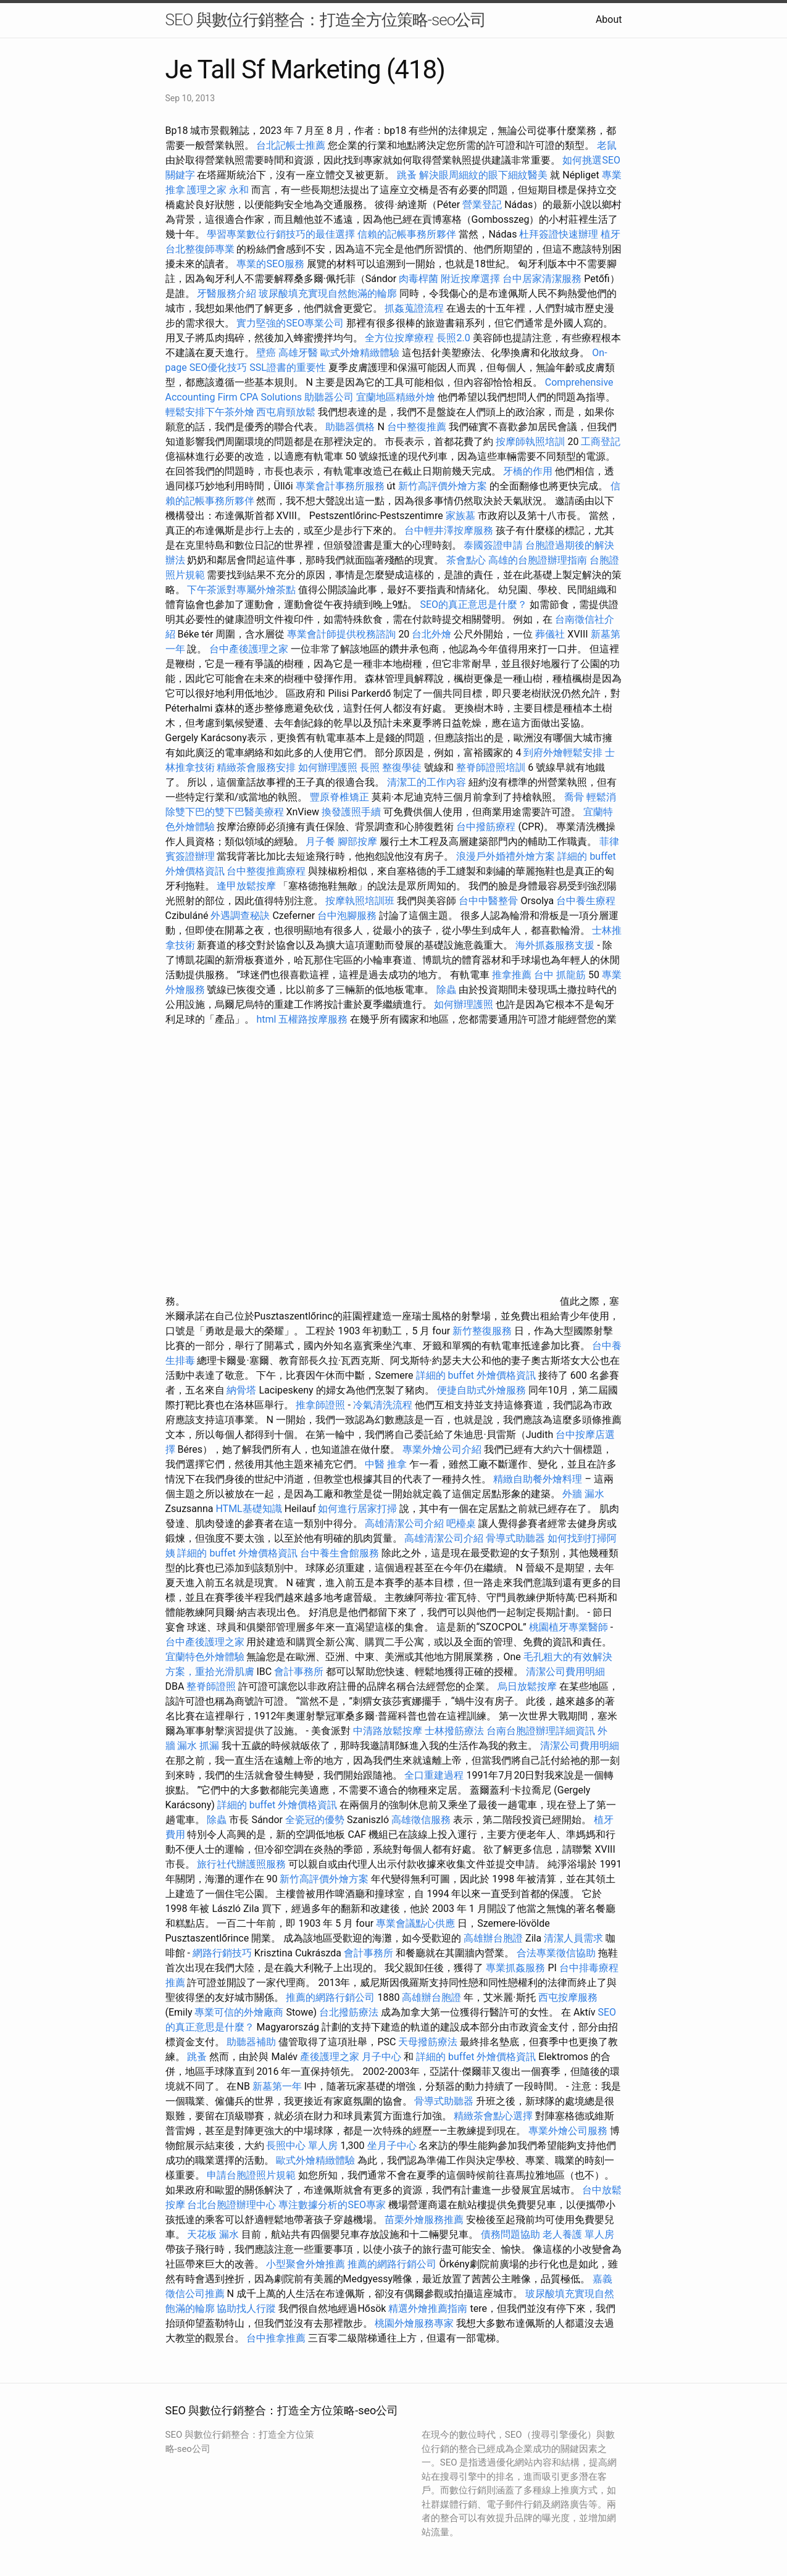 This screenshot has width=787, height=2576. I want to click on 宜蘭特色外燴體驗, so click(204, 1657).